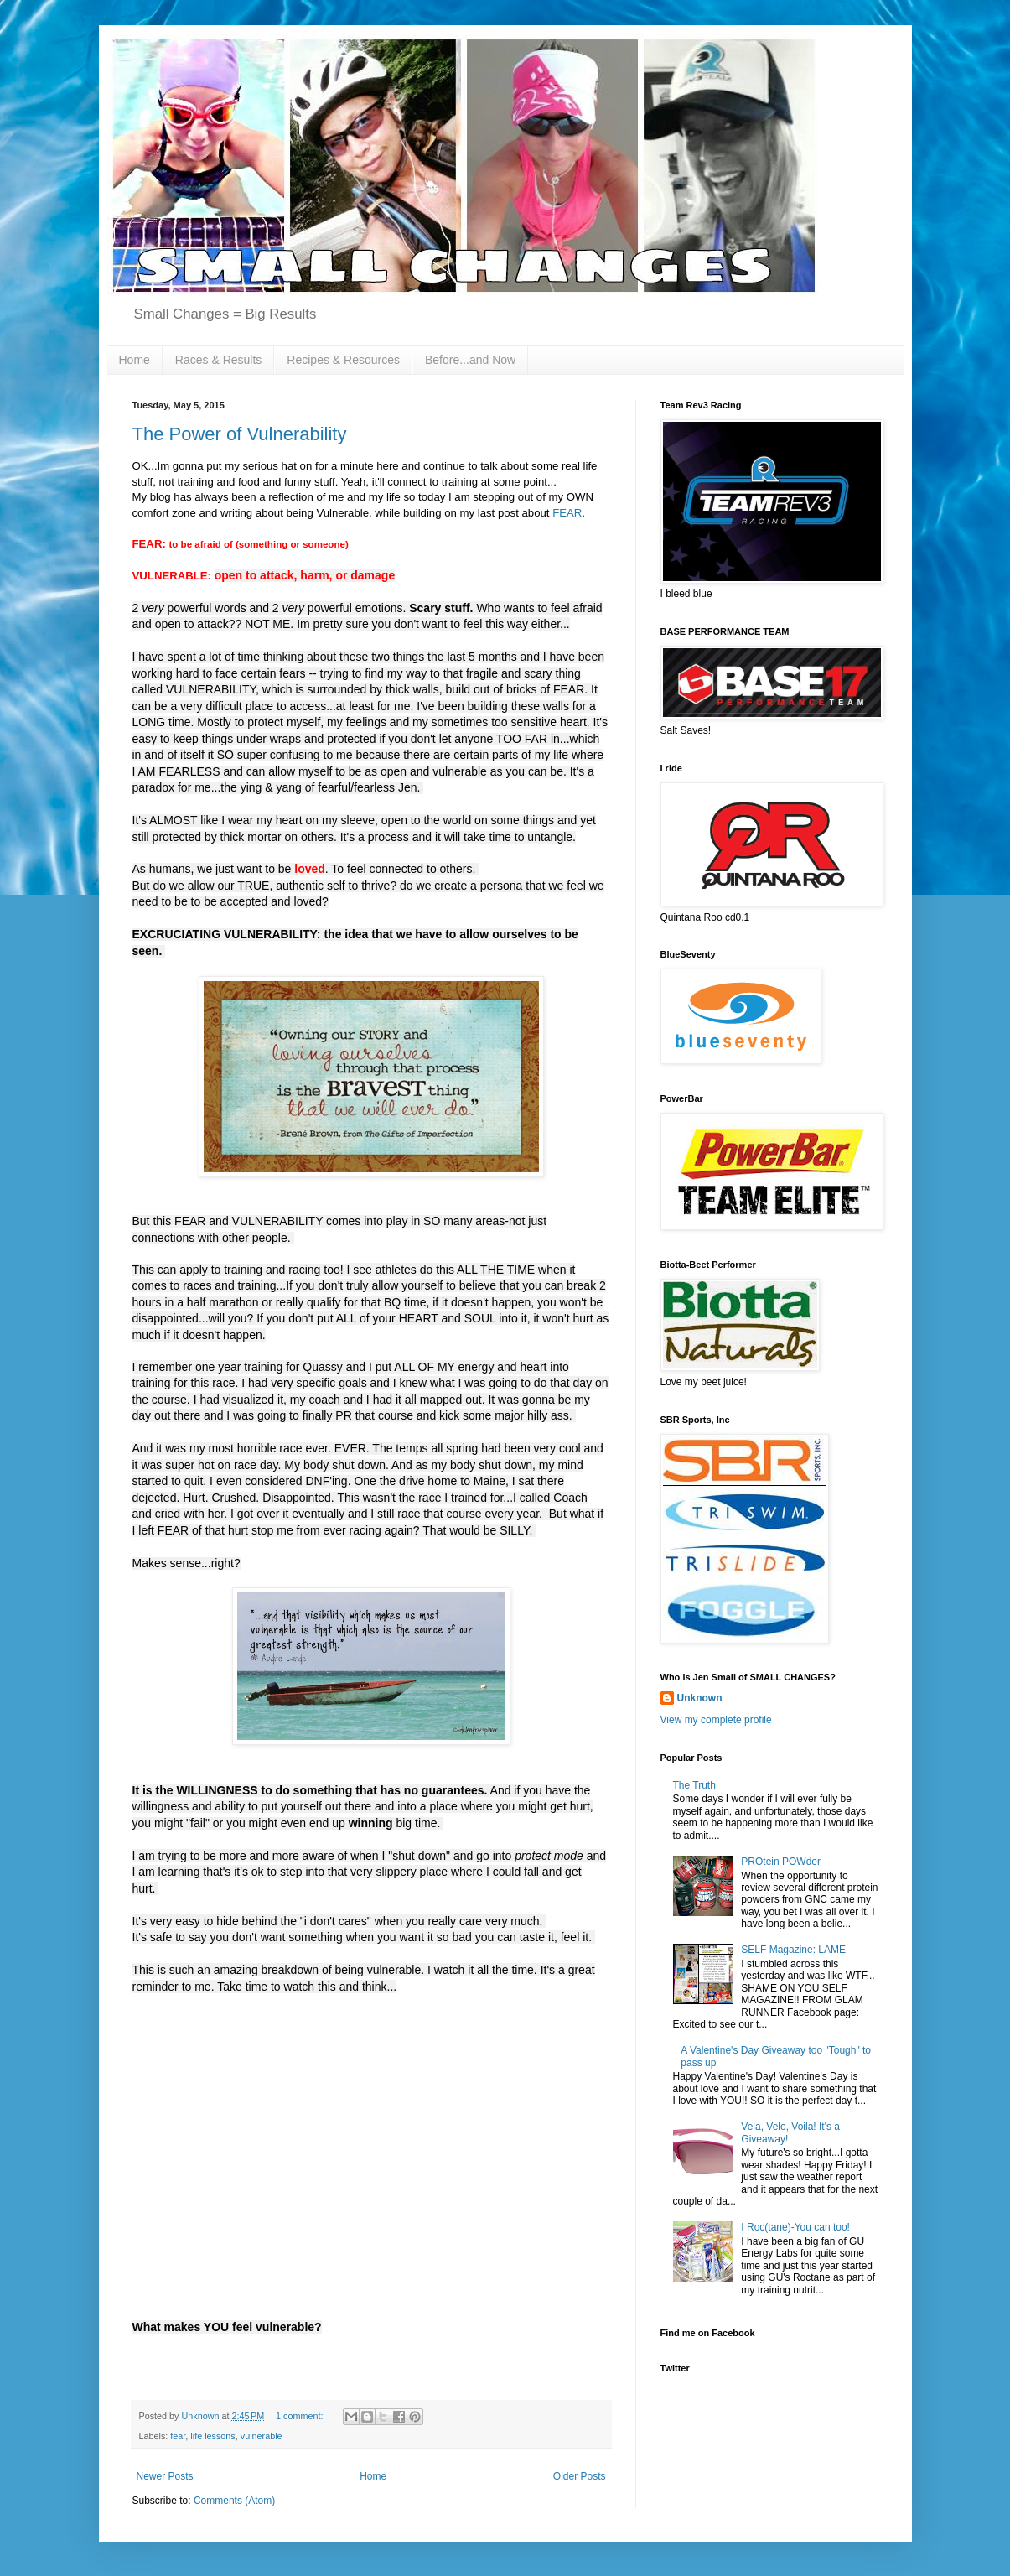 This screenshot has width=1010, height=2576. I want to click on The Power of Vulnerability, so click(239, 433).